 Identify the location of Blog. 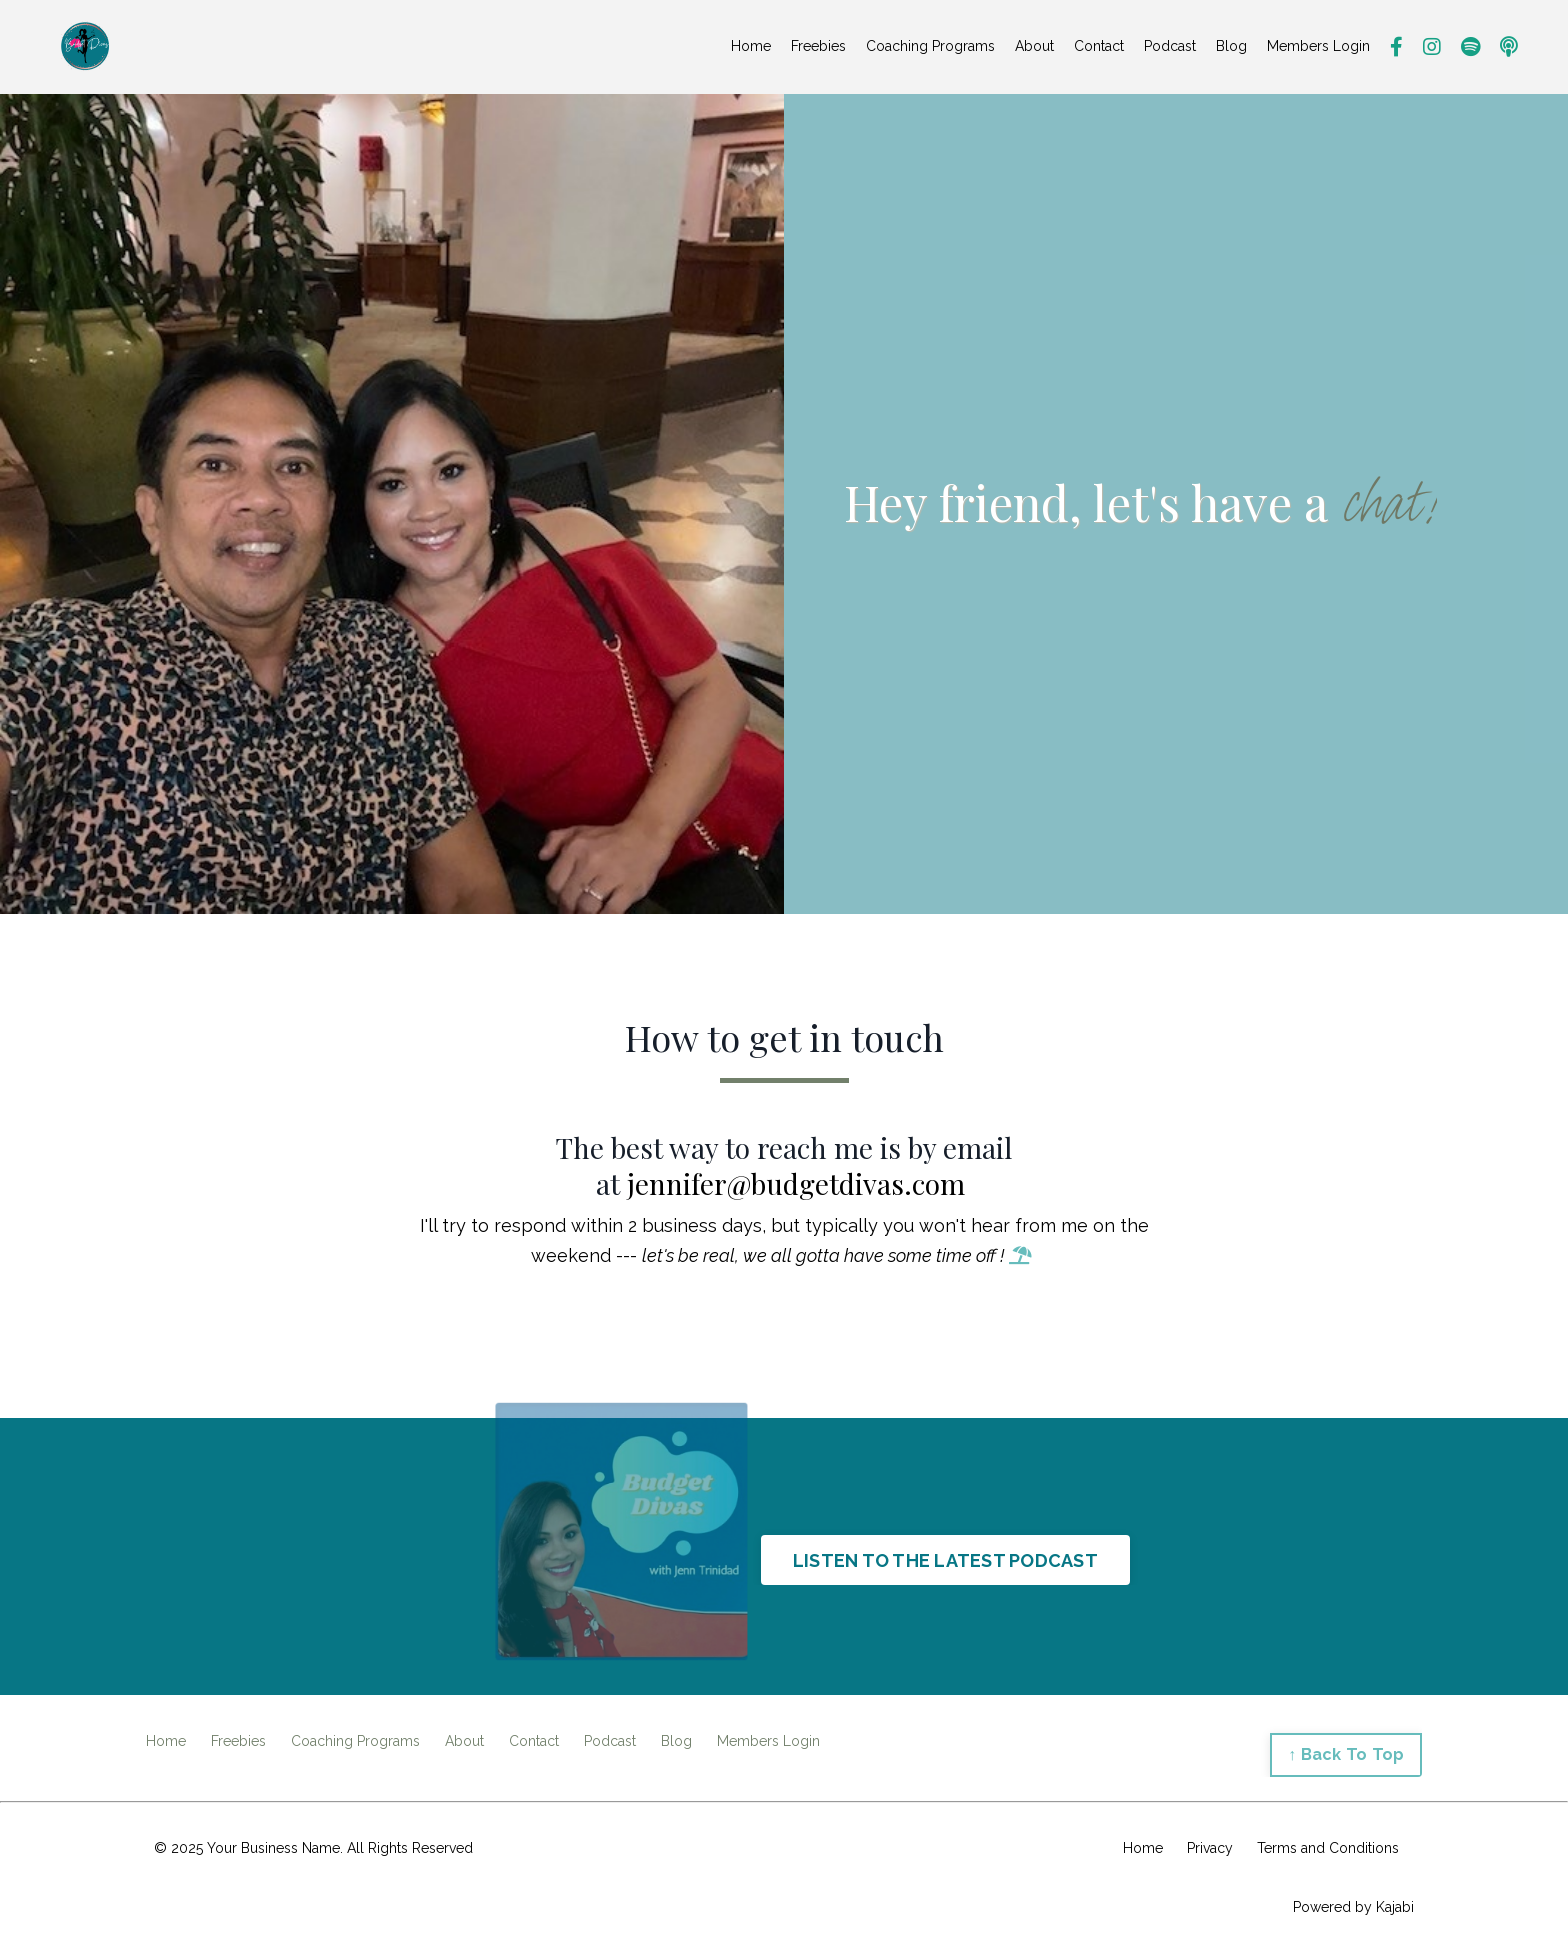
(1231, 46).